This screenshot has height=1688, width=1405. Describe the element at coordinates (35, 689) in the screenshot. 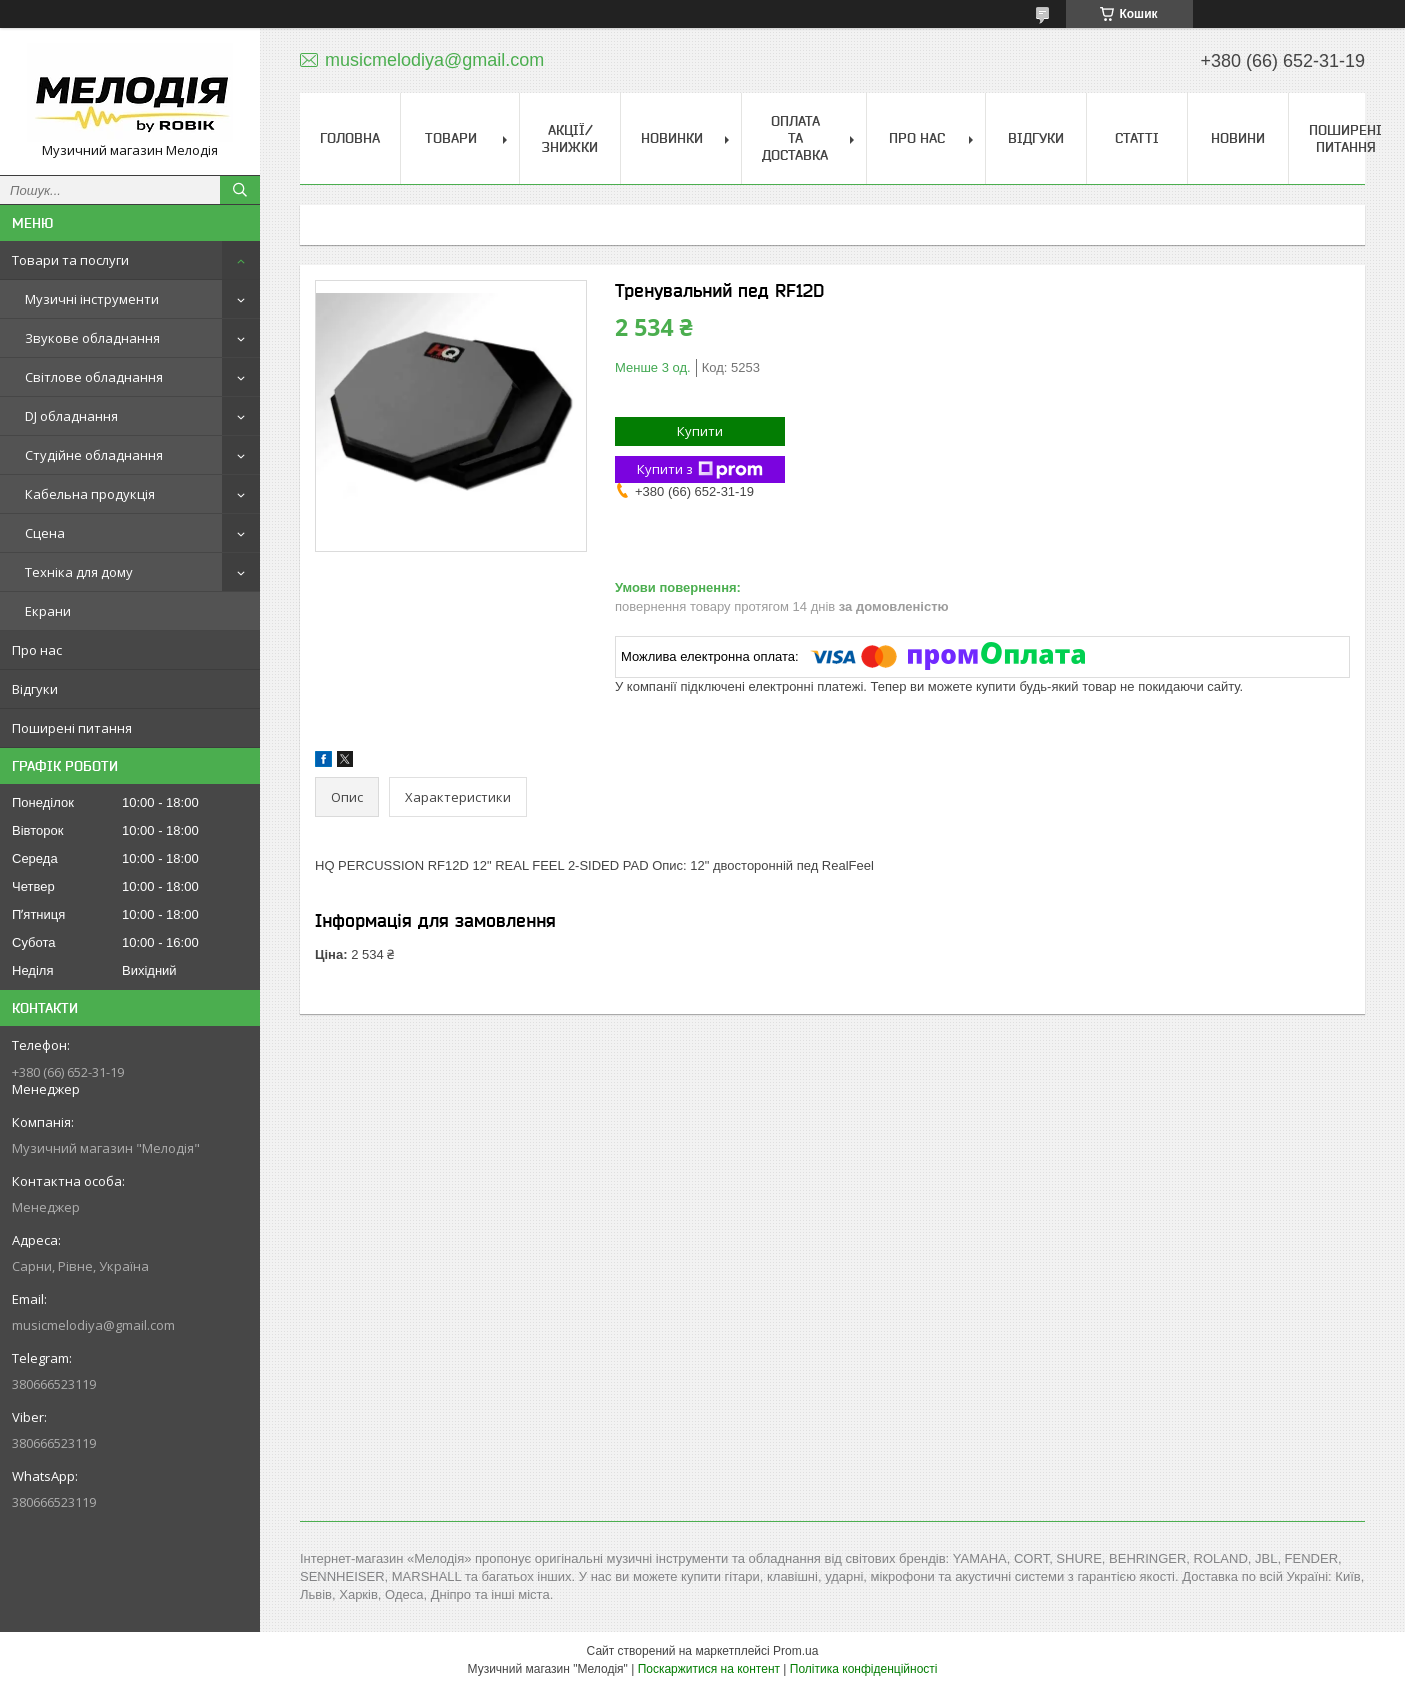

I see `Відгуки` at that location.